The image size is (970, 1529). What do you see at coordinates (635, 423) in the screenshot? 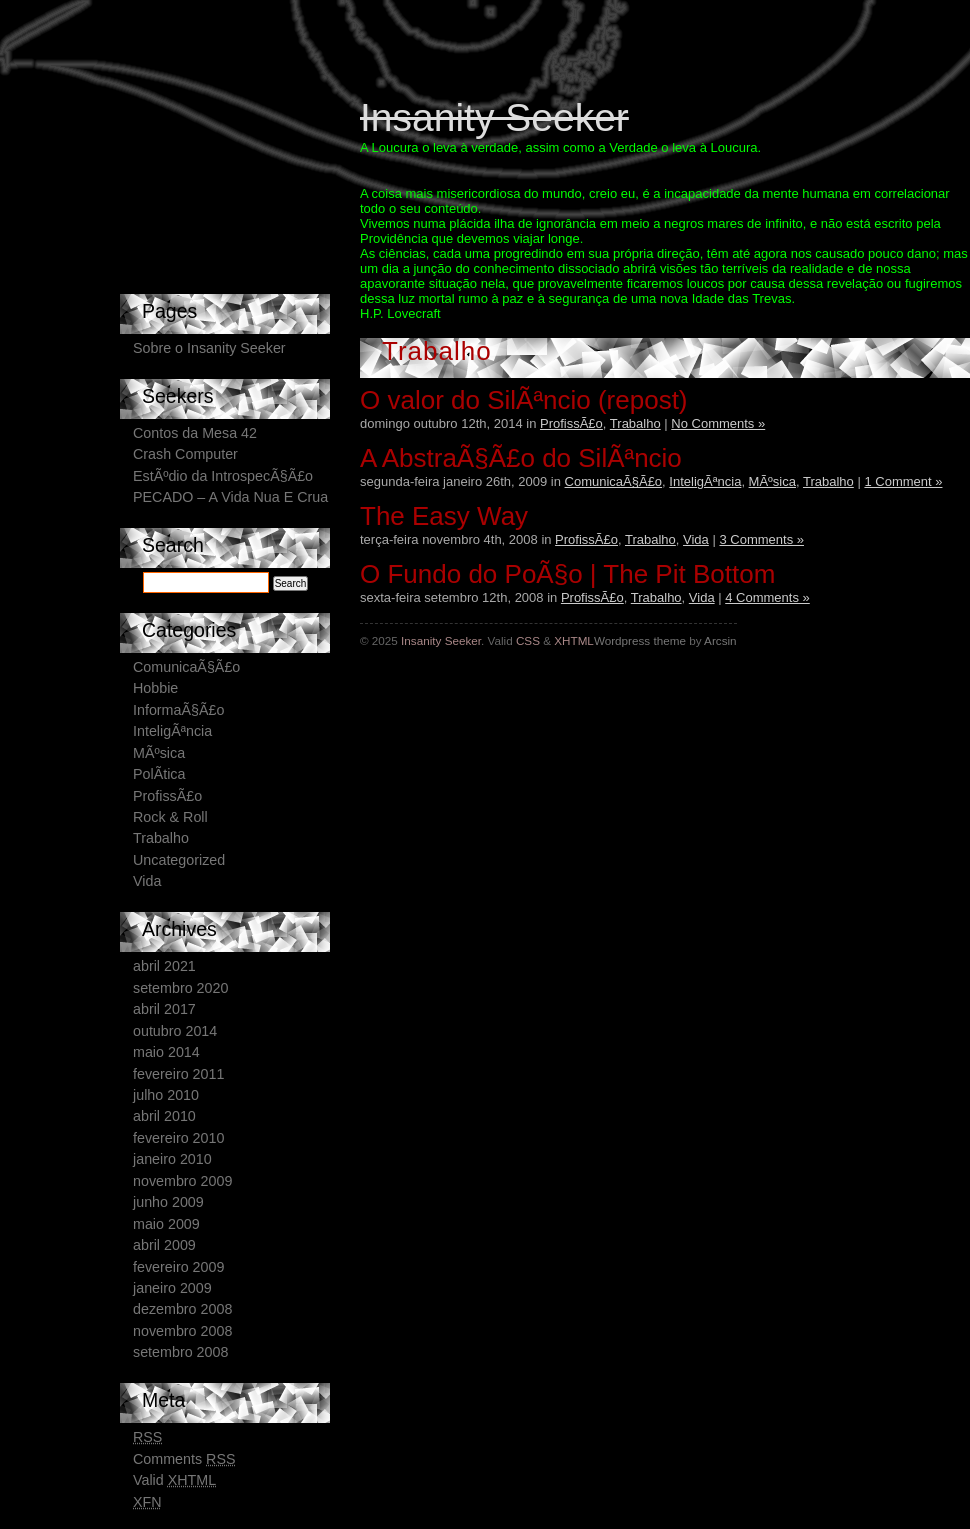
I see `Trabalho` at bounding box center [635, 423].